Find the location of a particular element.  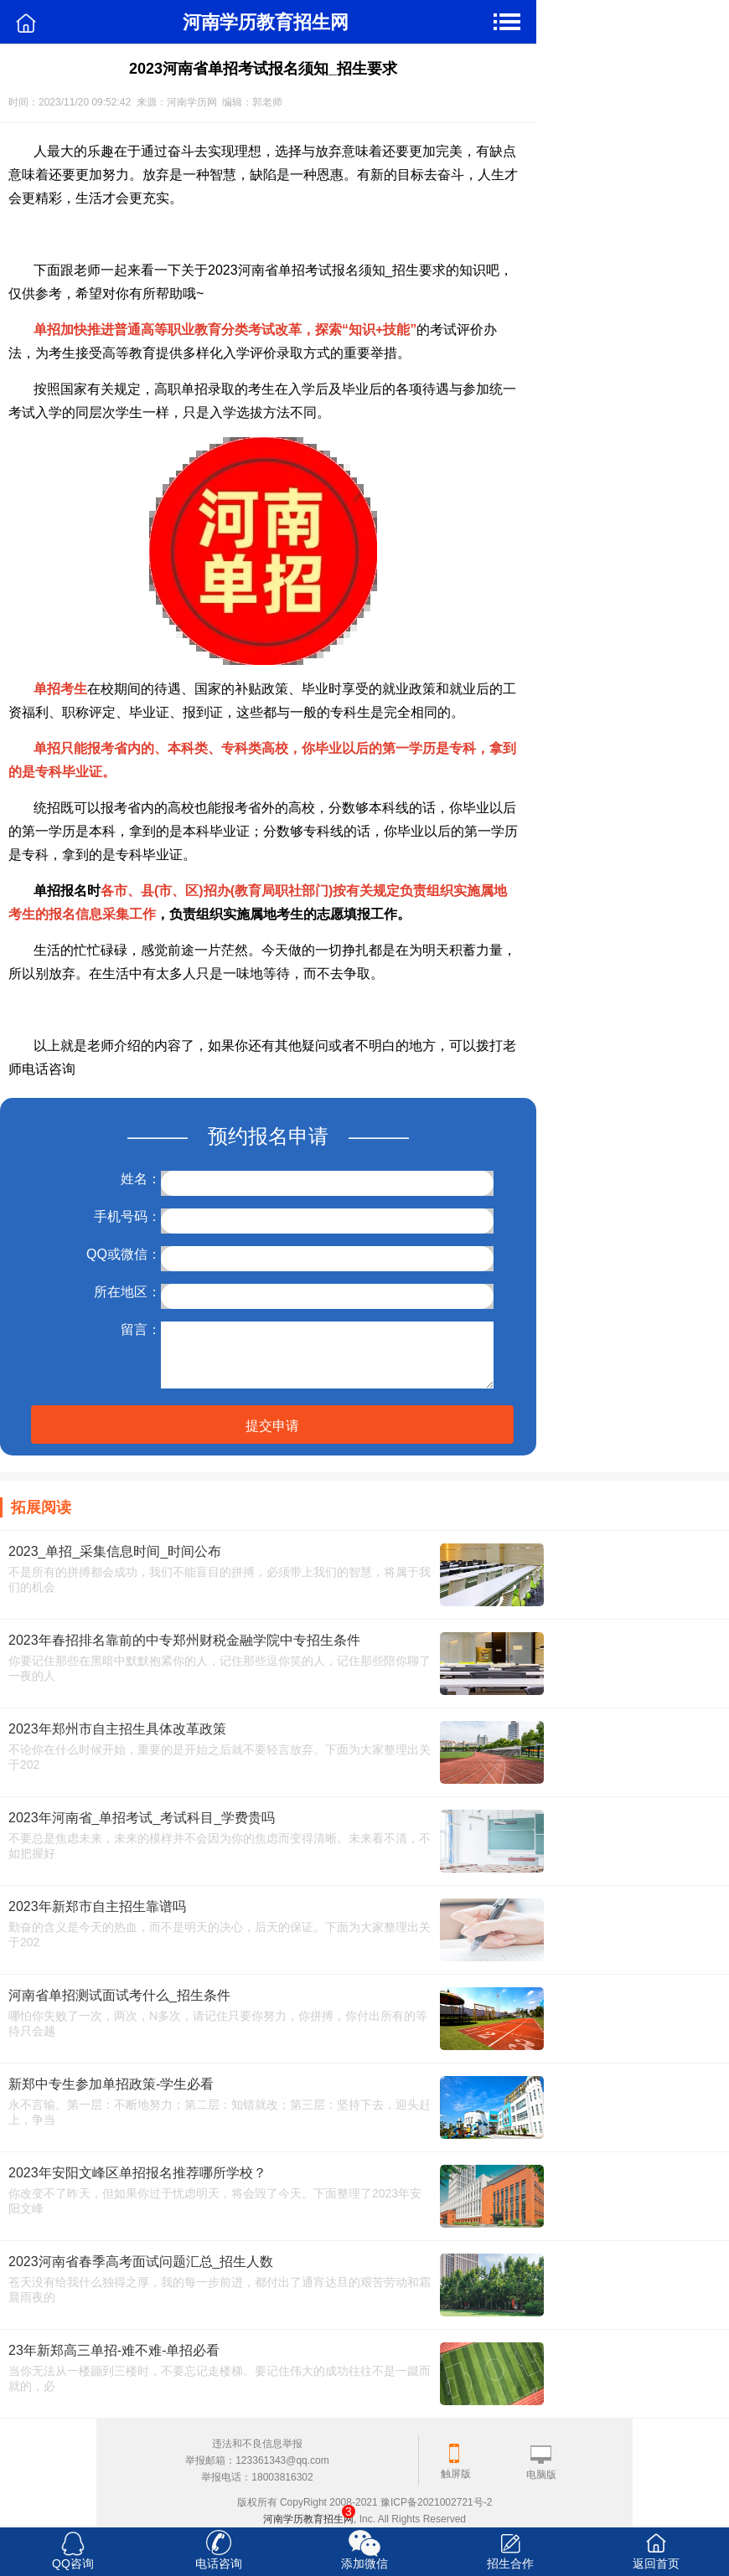

2023年新郑市自主招生靠谱吗 is located at coordinates (97, 1906).